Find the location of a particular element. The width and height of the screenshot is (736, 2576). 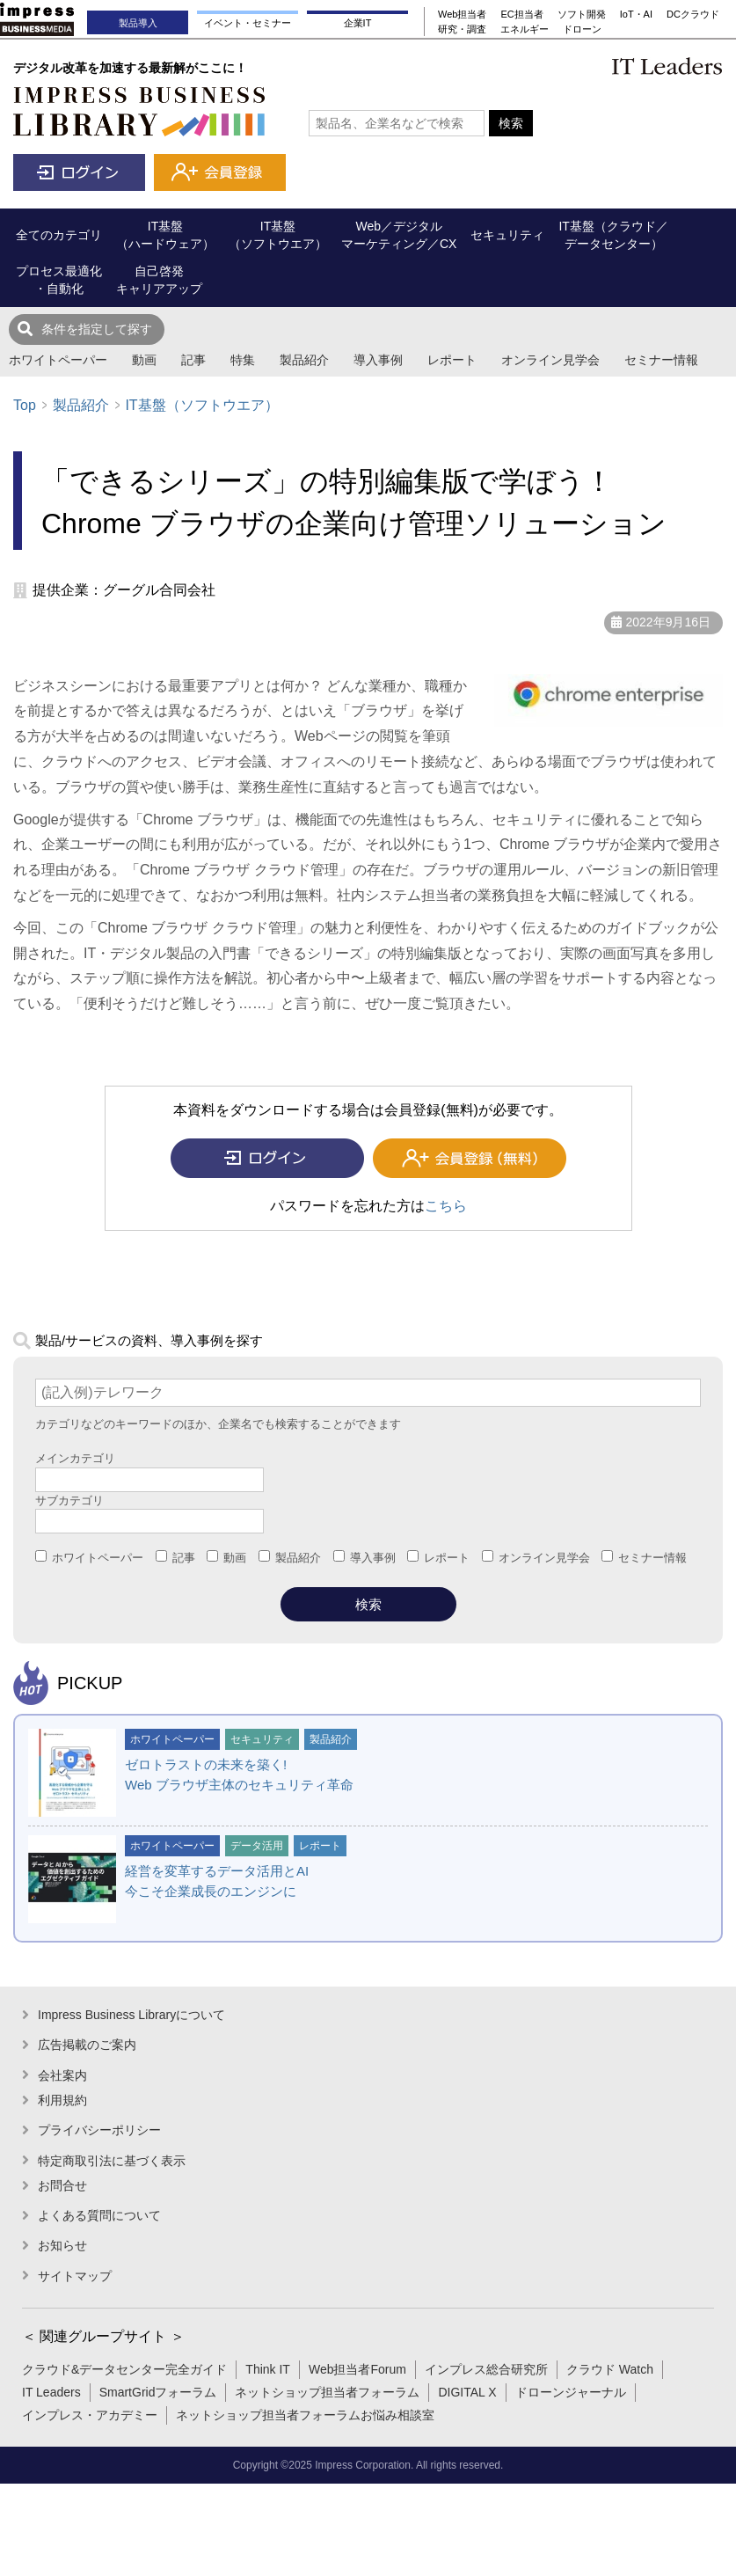

プライバシーポリシー is located at coordinates (99, 2130).